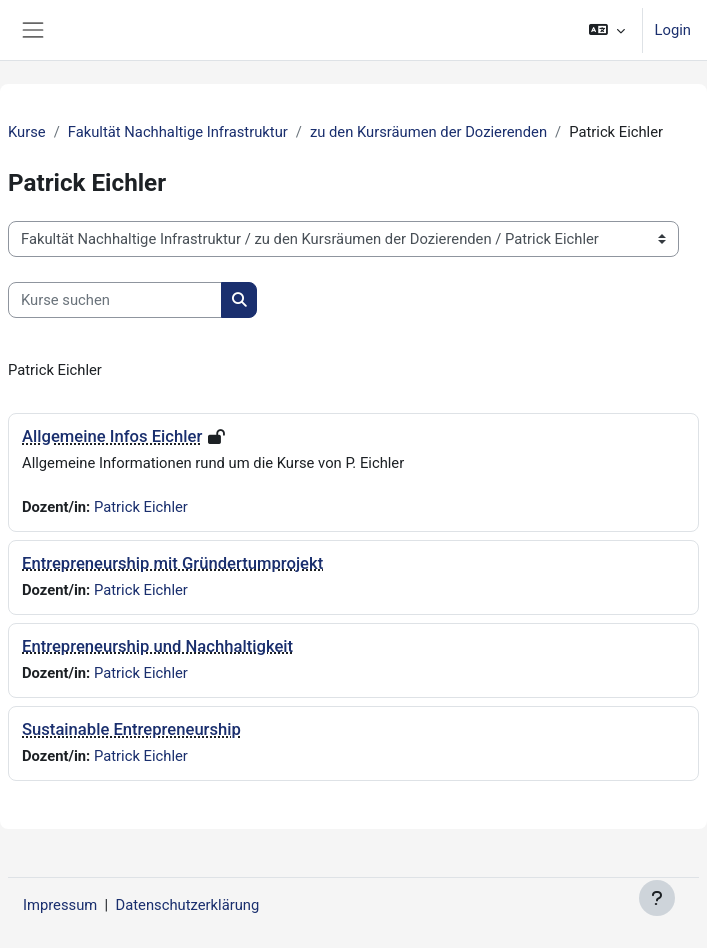 The width and height of the screenshot is (707, 948). Describe the element at coordinates (131, 729) in the screenshot. I see `Sustainable Entrepreneurship` at that location.